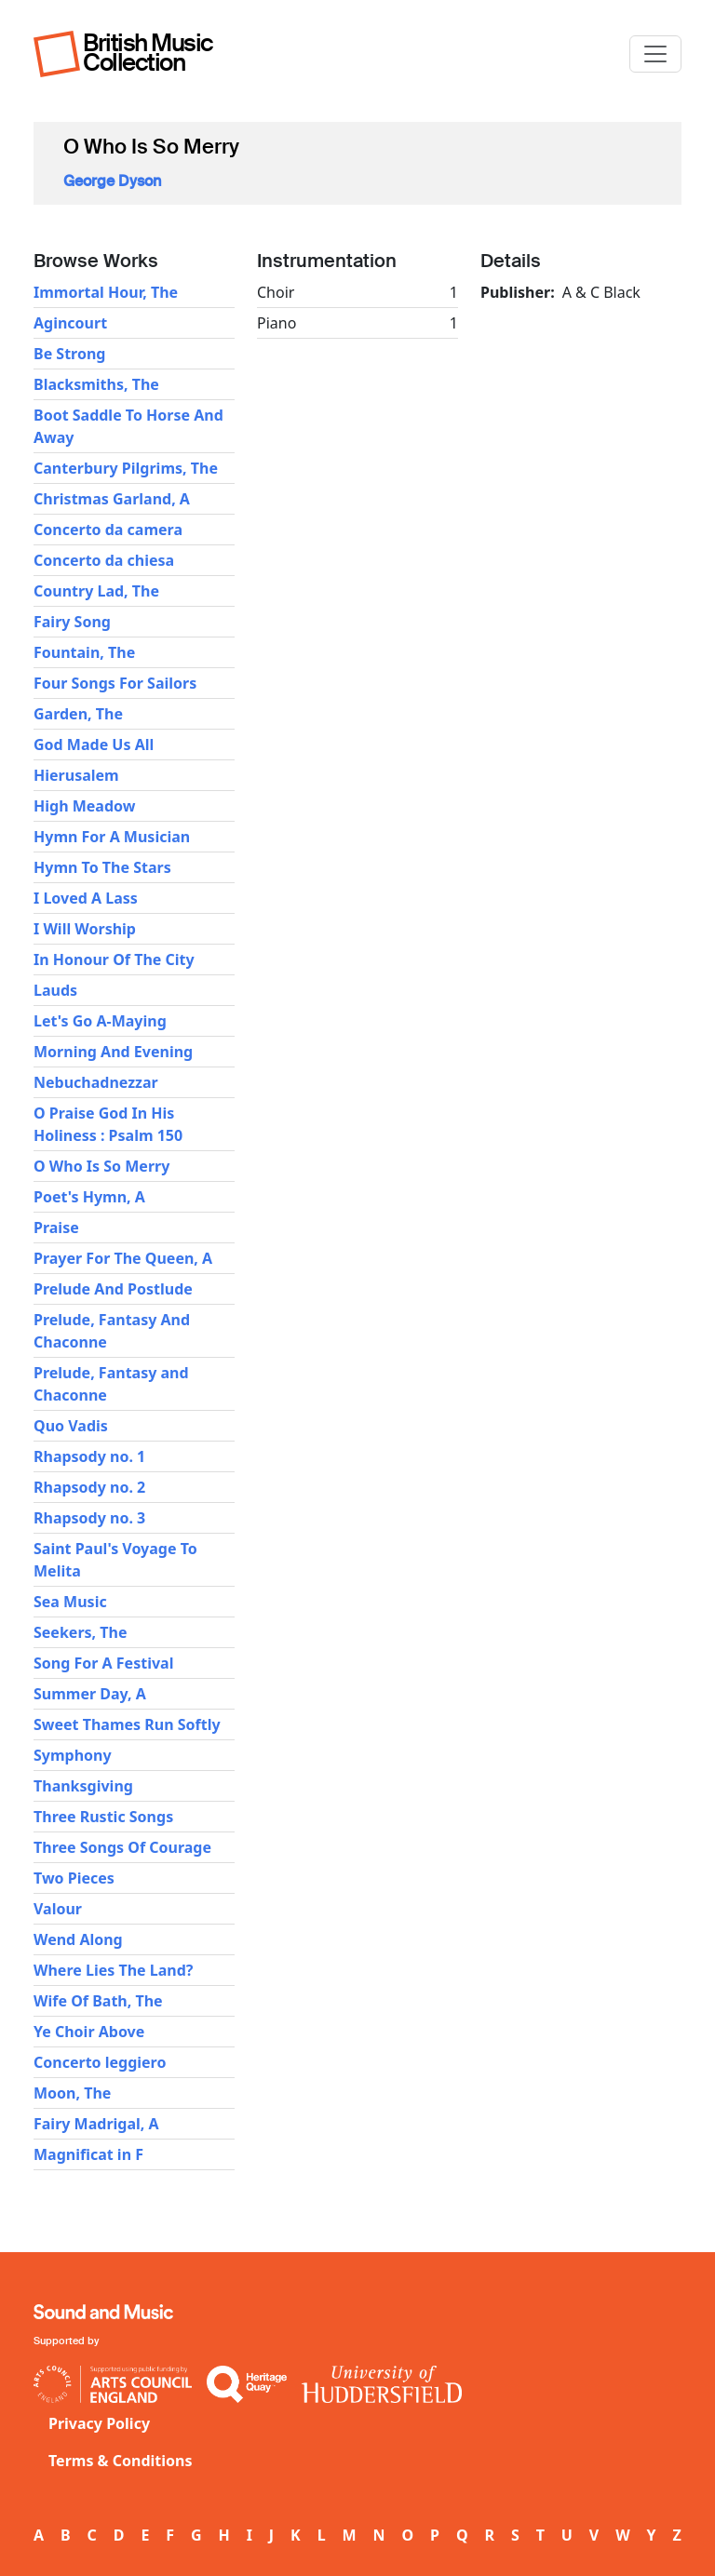  Describe the element at coordinates (96, 2123) in the screenshot. I see `Fairy Madrigal, A` at that location.